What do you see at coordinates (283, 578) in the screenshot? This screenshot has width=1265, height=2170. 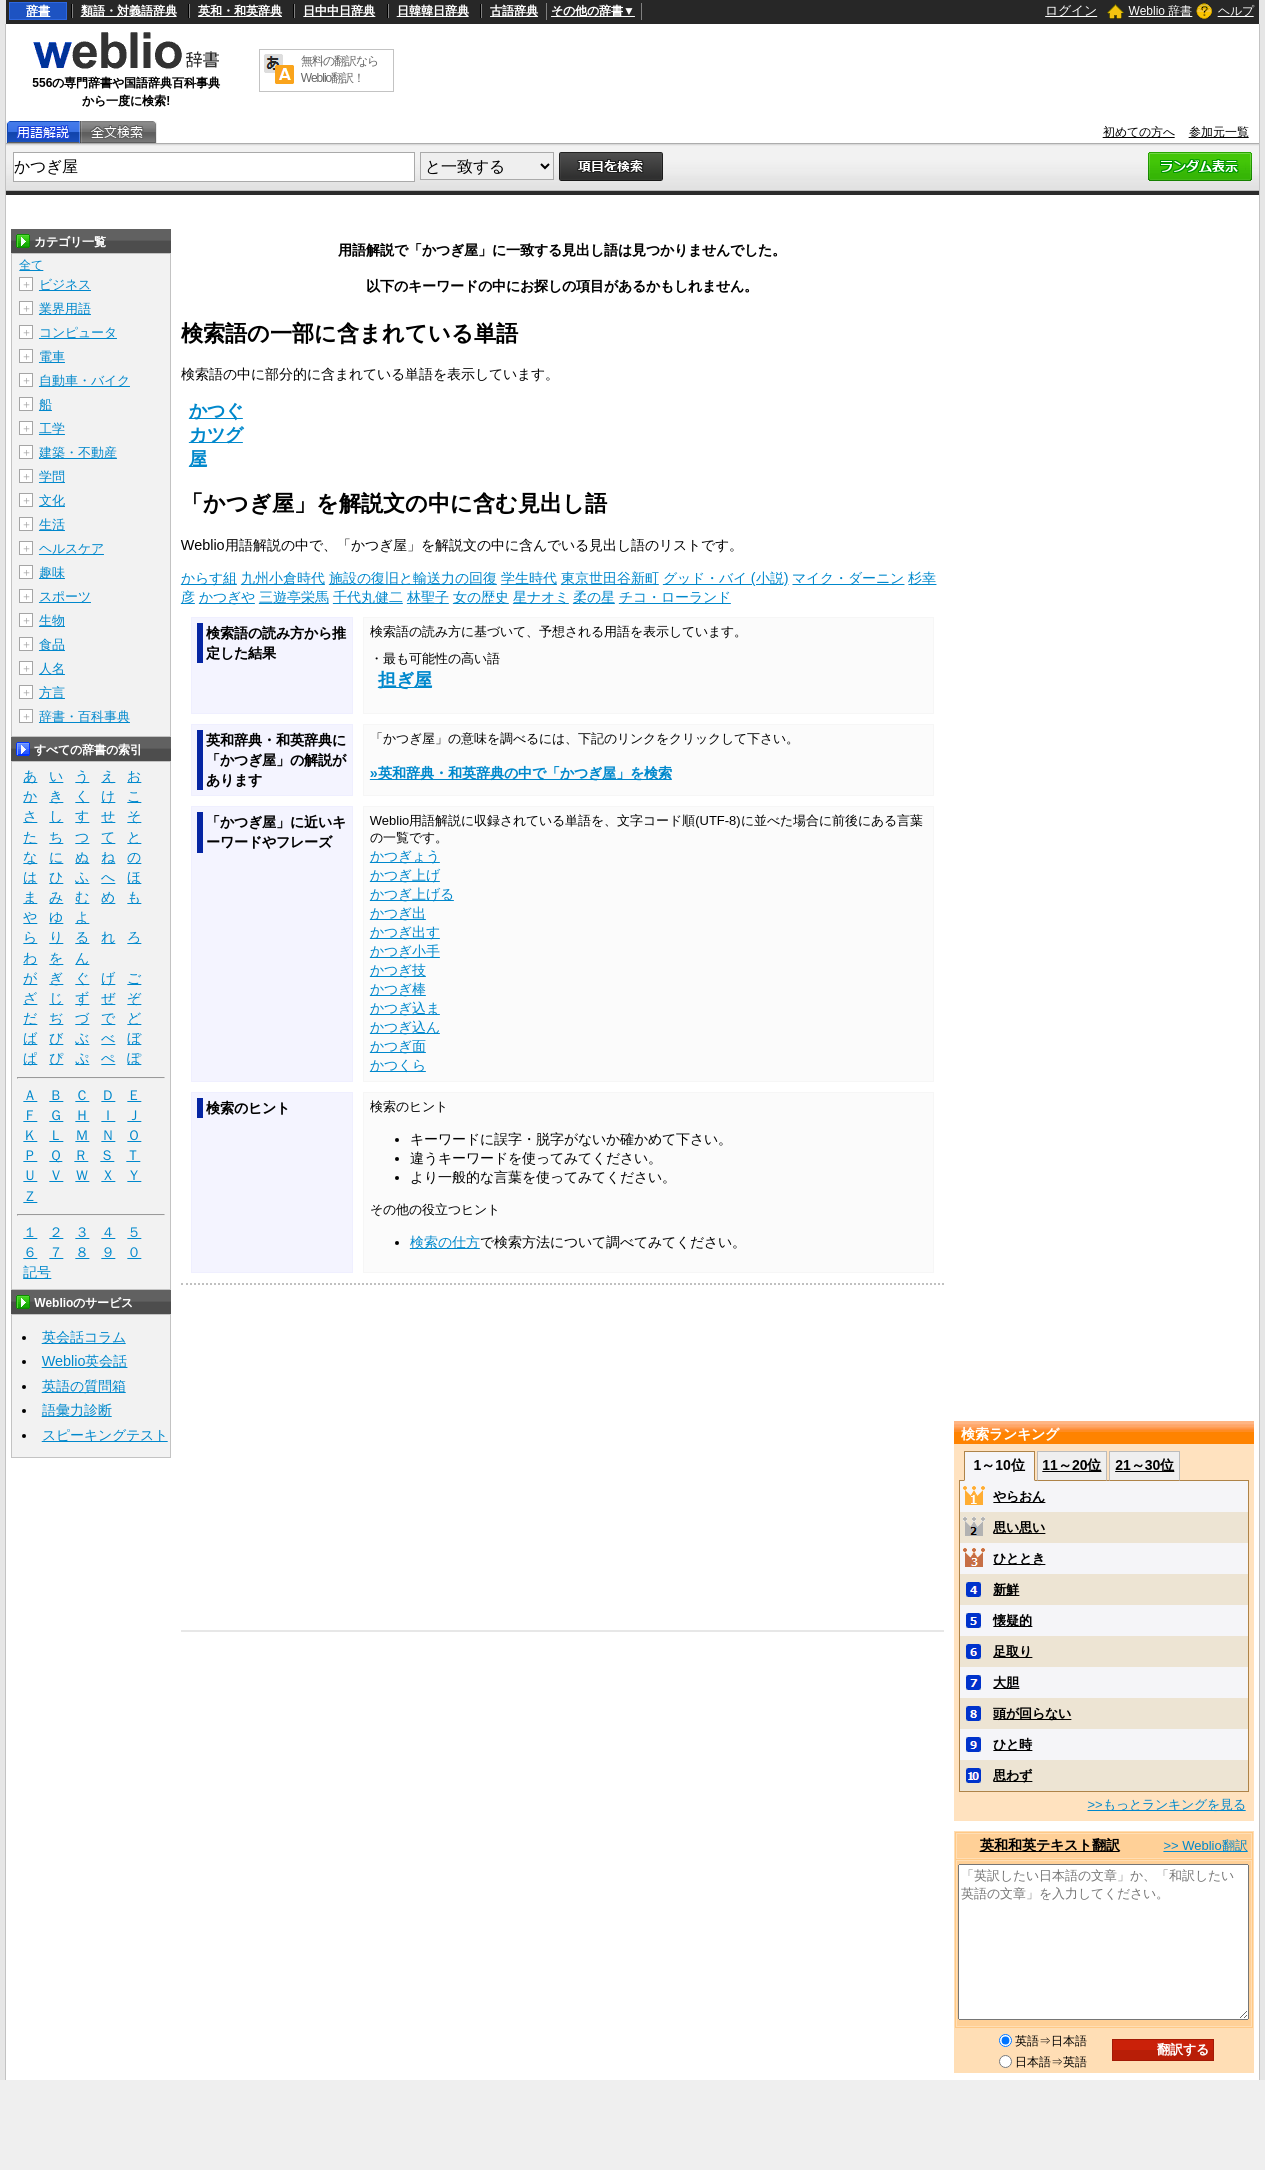 I see `九州小倉時代` at bounding box center [283, 578].